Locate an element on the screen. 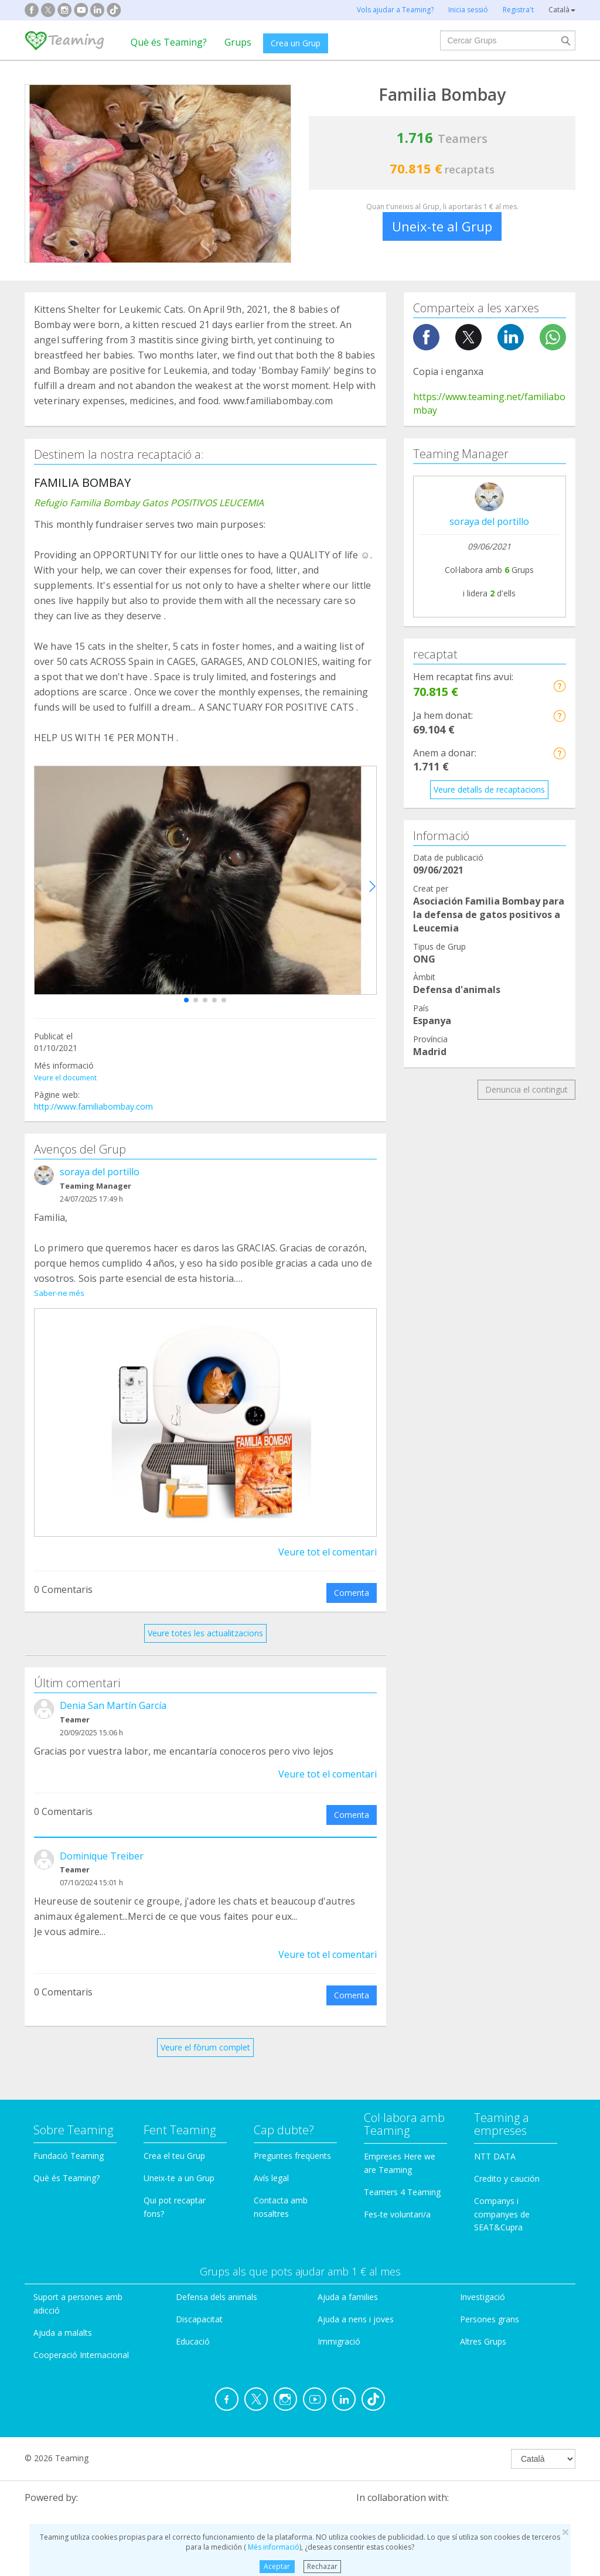  Cooperació Internacional is located at coordinates (81, 2341).